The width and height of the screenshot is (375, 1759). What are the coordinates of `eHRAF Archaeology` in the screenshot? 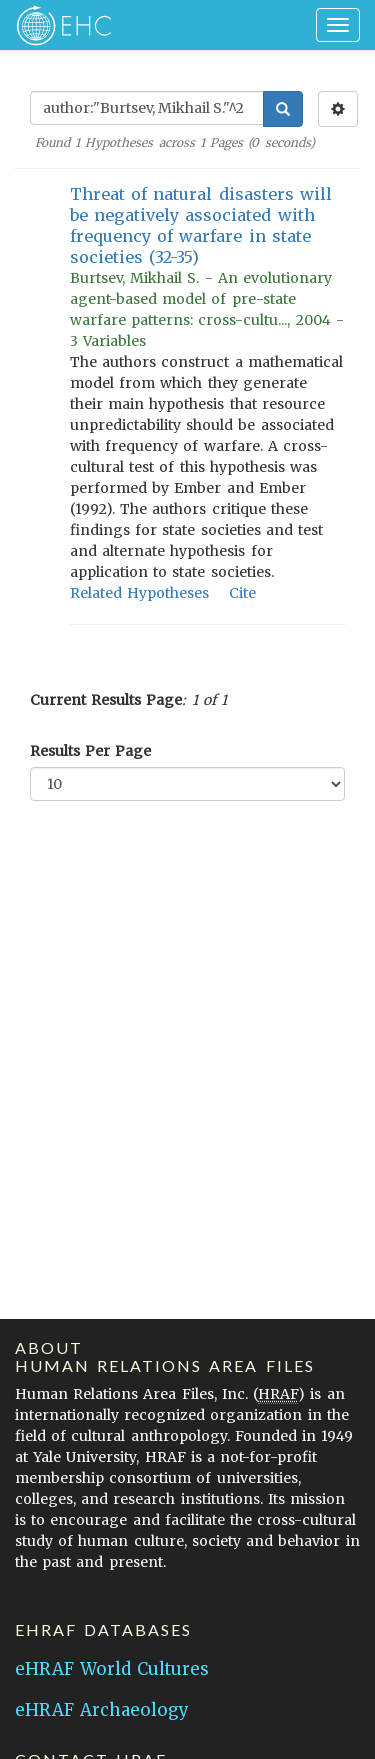 It's located at (102, 1710).